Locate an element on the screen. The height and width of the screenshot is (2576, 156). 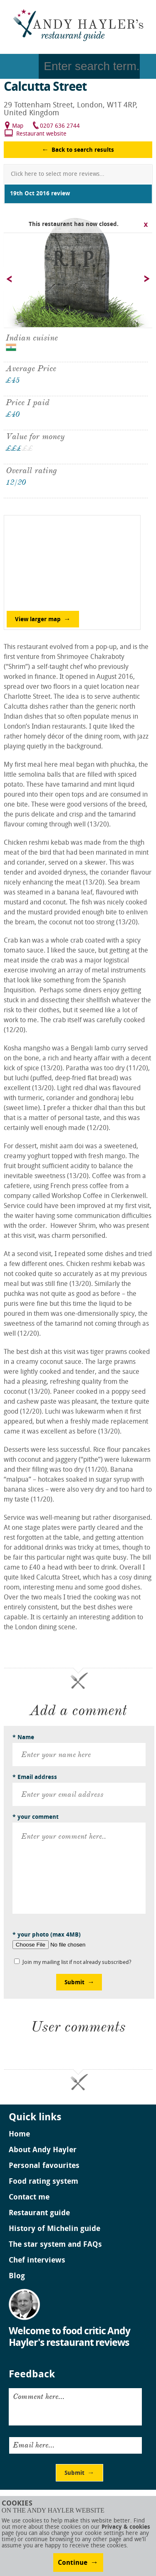
Home is located at coordinates (19, 2135).